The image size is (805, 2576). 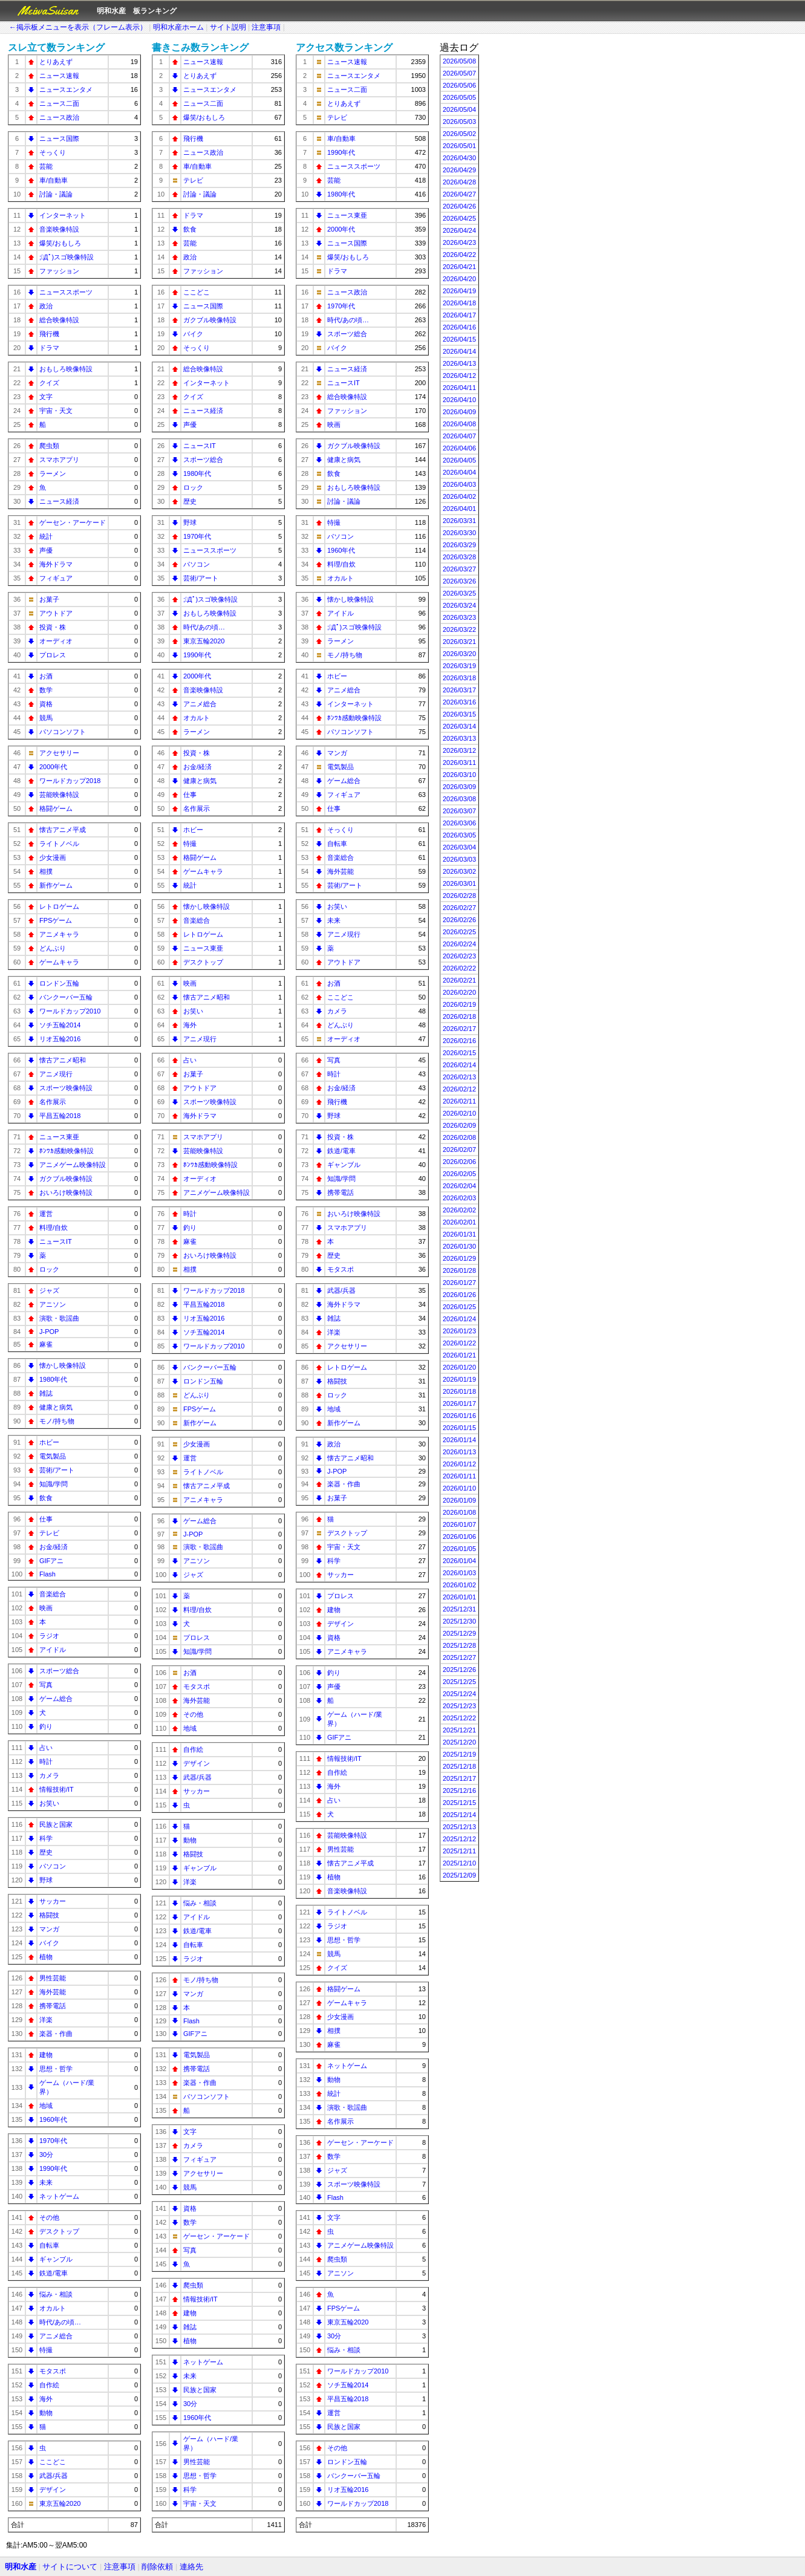 I want to click on 2025/12/10, so click(x=459, y=1863).